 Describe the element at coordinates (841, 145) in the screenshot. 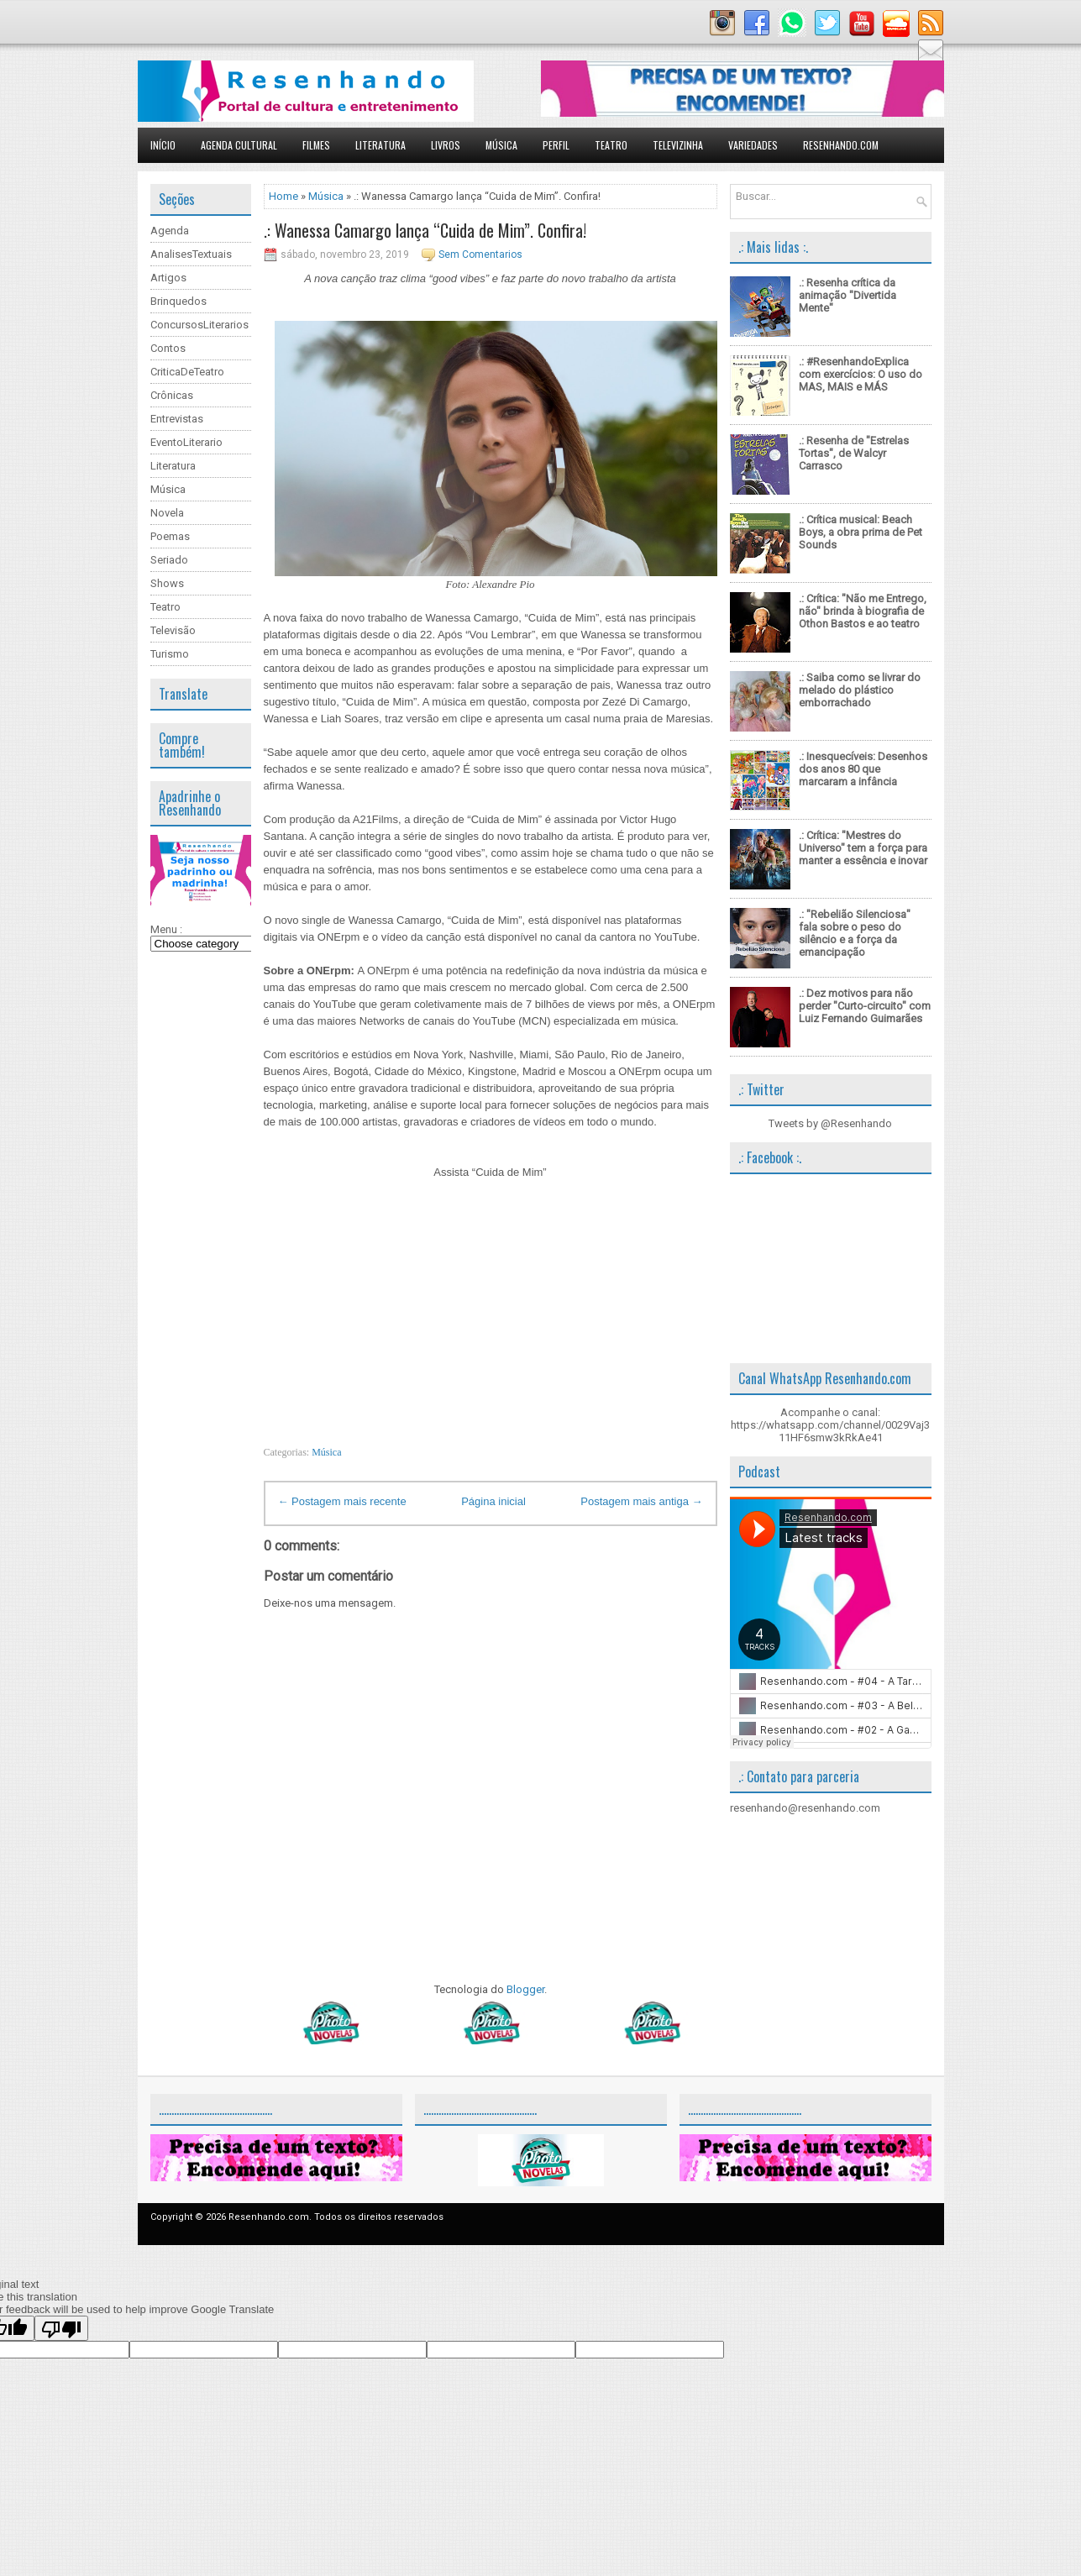

I see `Resenhando.com` at that location.